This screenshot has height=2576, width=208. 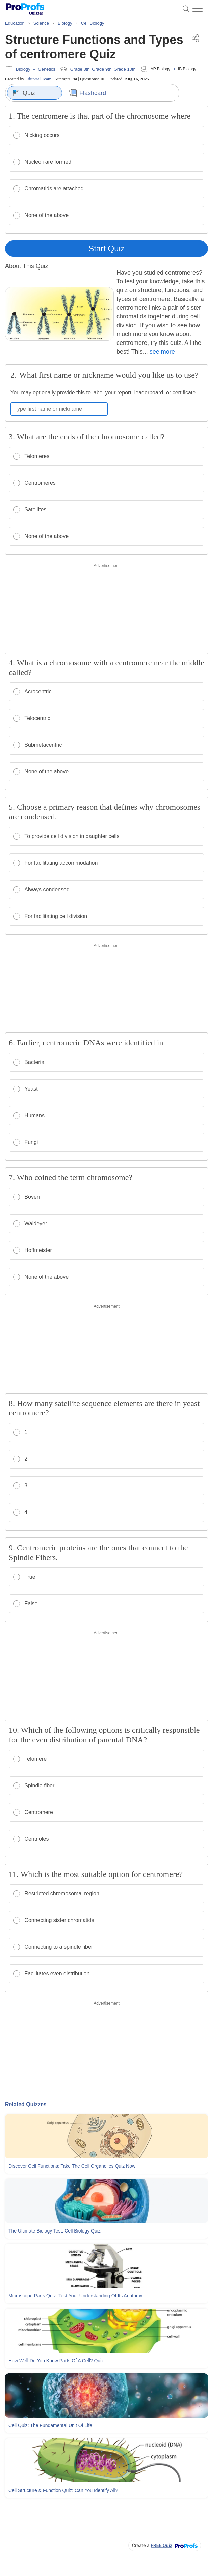 What do you see at coordinates (80, 69) in the screenshot?
I see `Grade 8th` at bounding box center [80, 69].